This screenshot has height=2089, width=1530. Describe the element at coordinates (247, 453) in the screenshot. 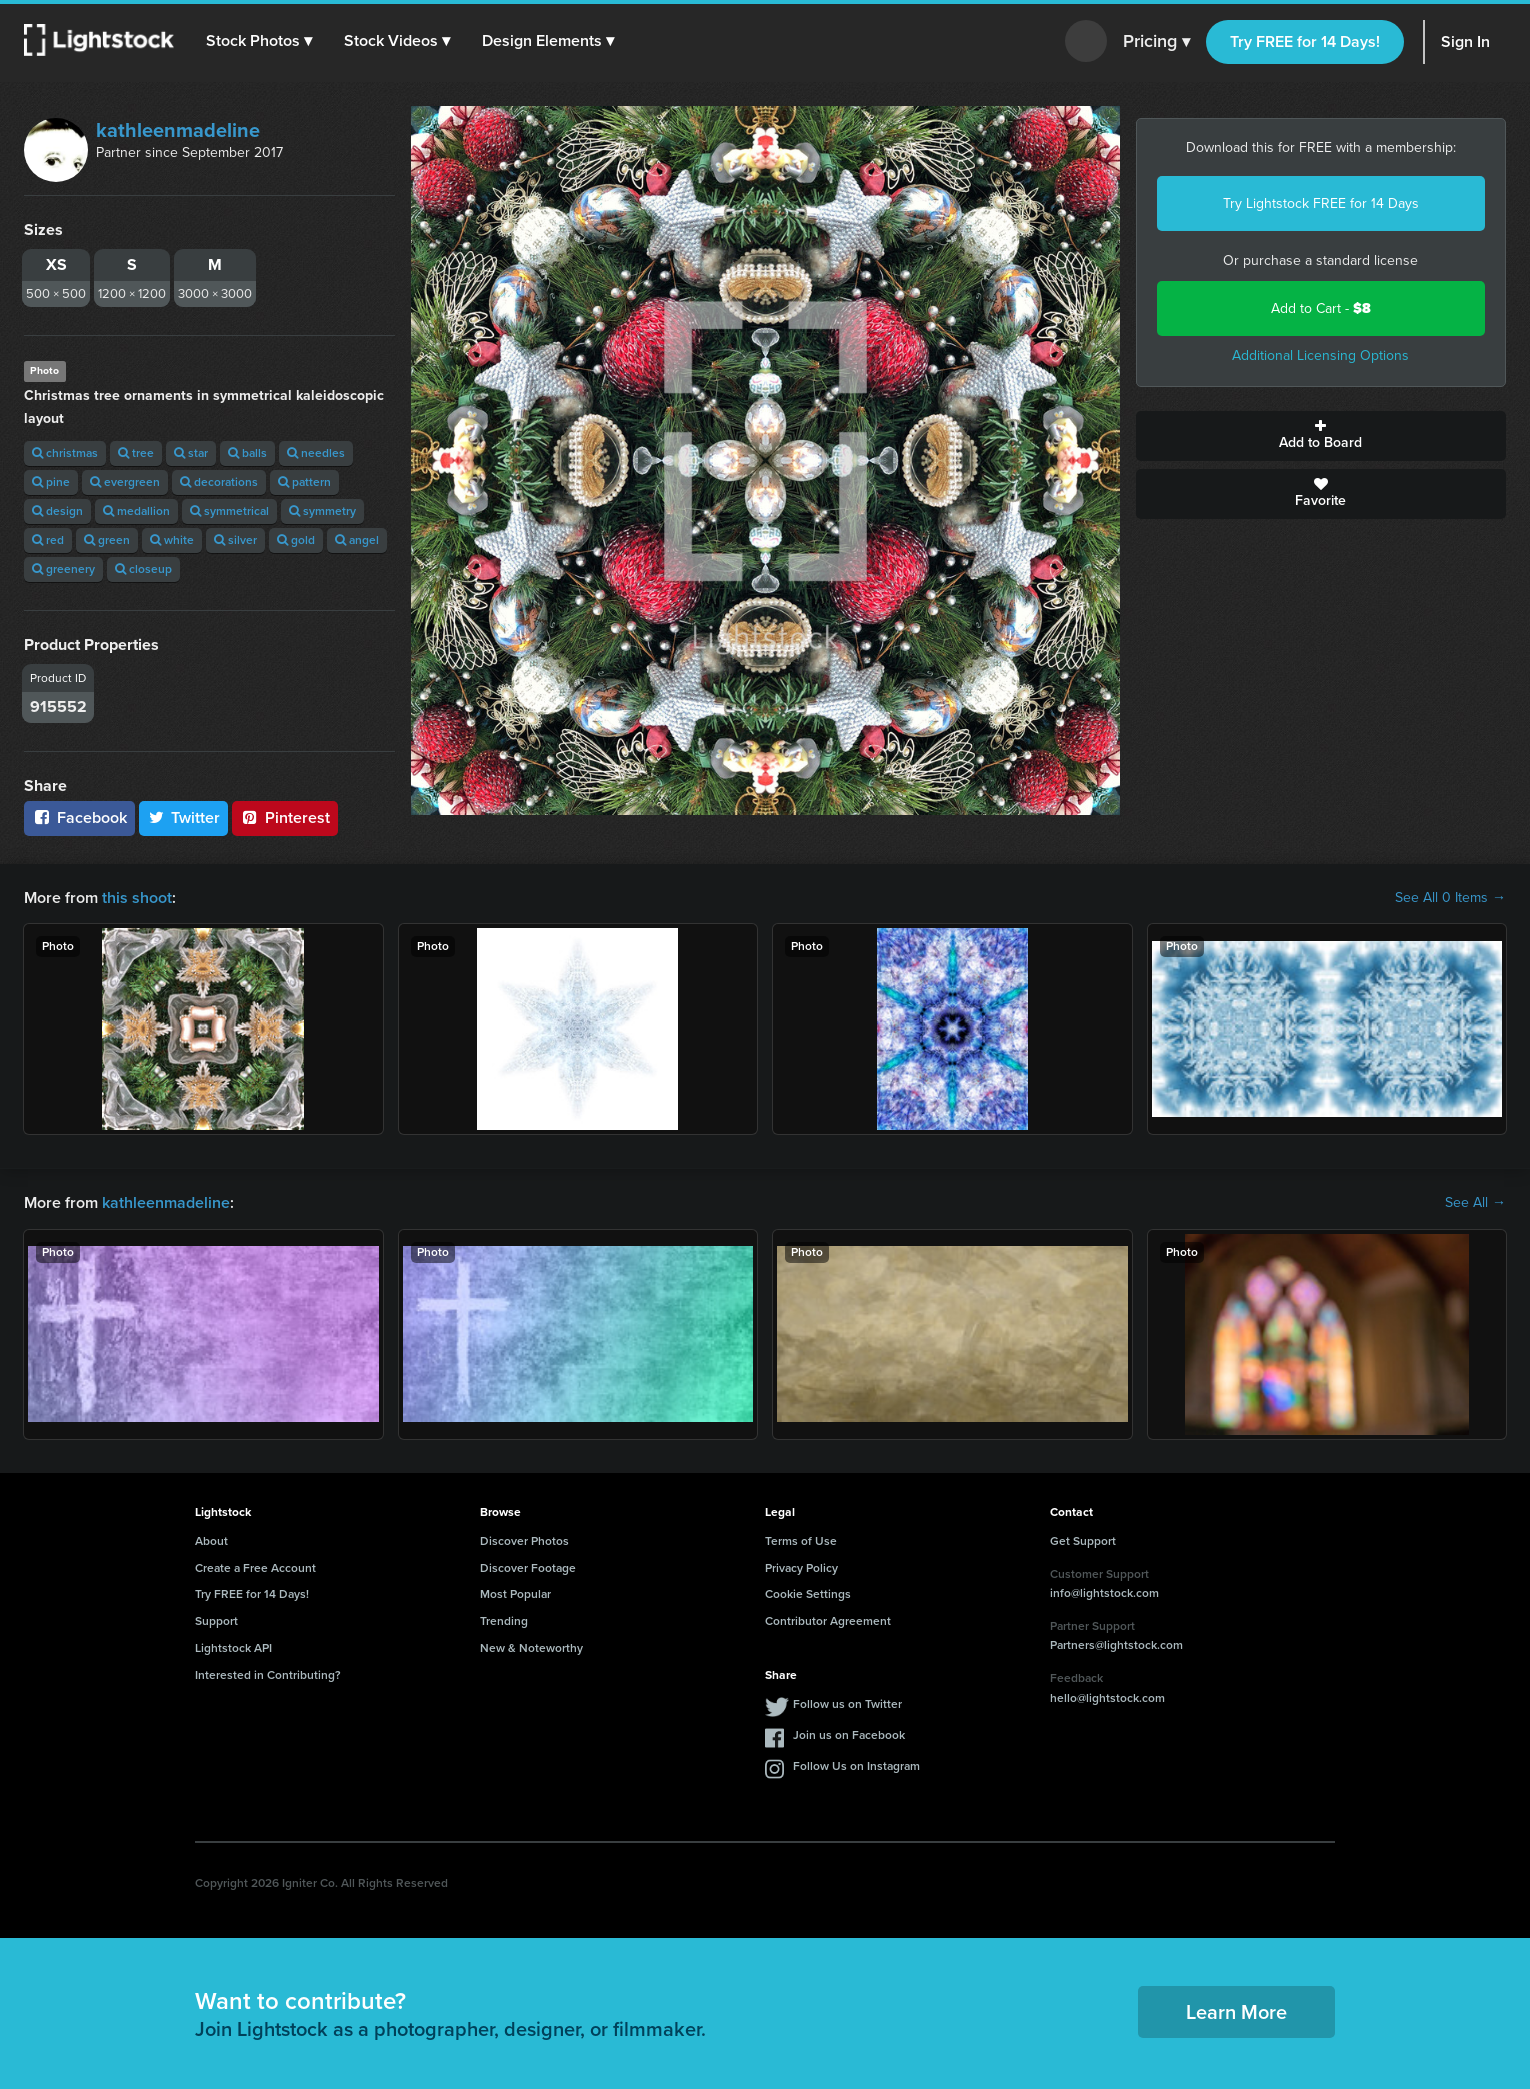

I see `balls` at that location.